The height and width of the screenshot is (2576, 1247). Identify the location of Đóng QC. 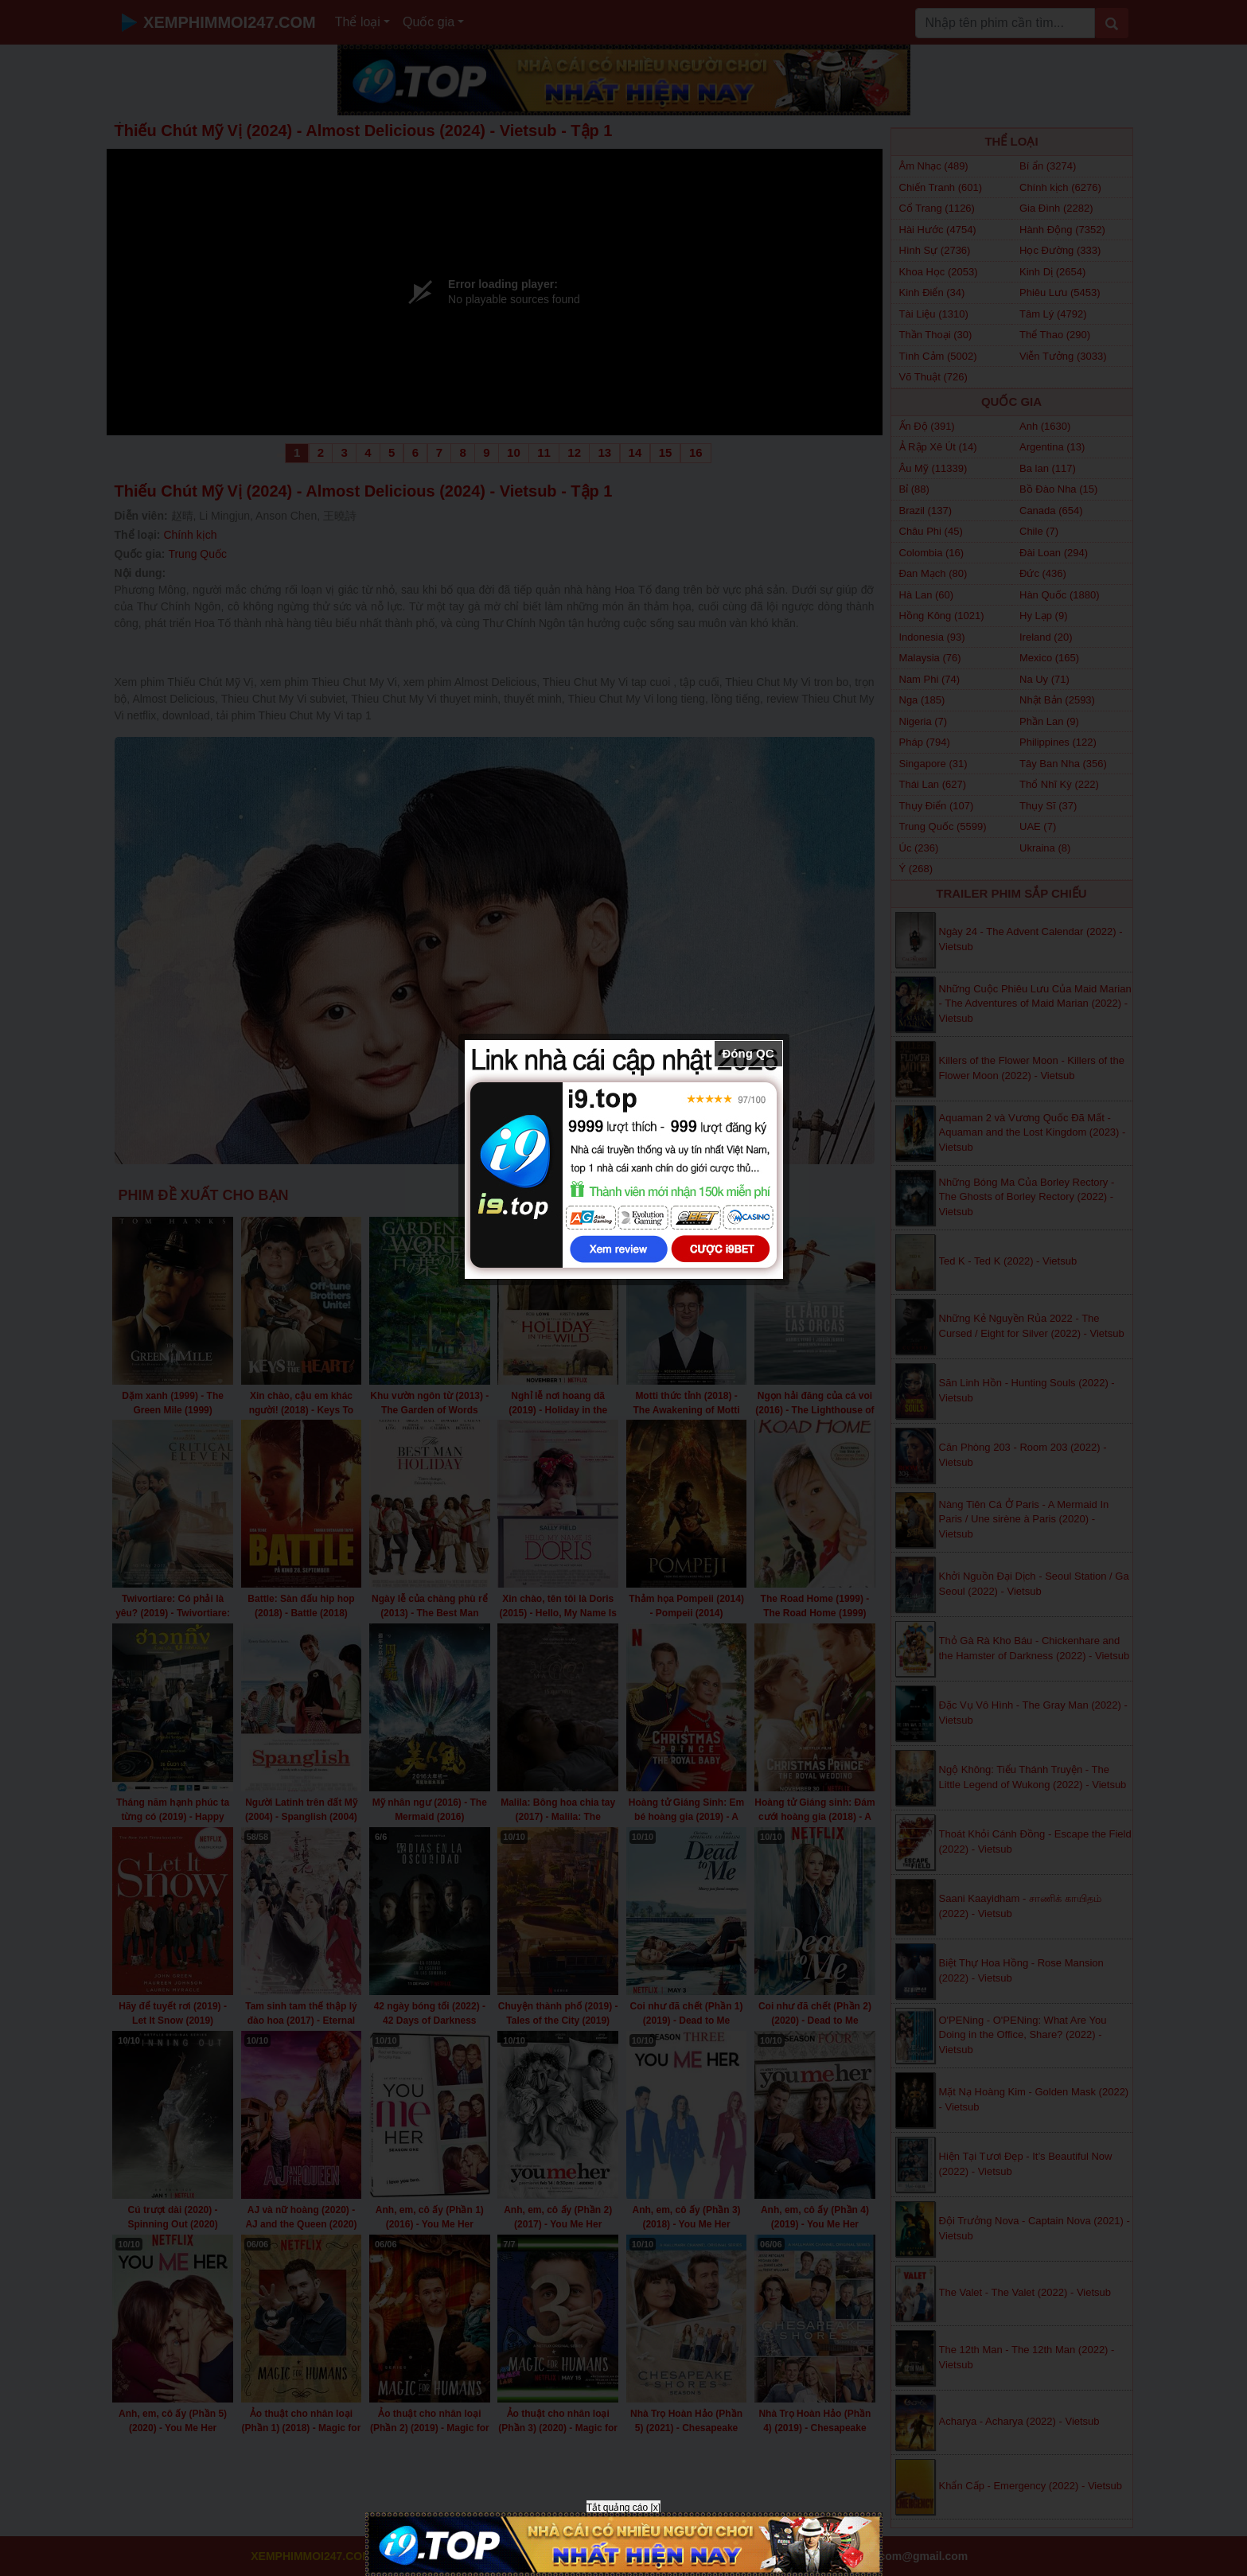
(748, 1053).